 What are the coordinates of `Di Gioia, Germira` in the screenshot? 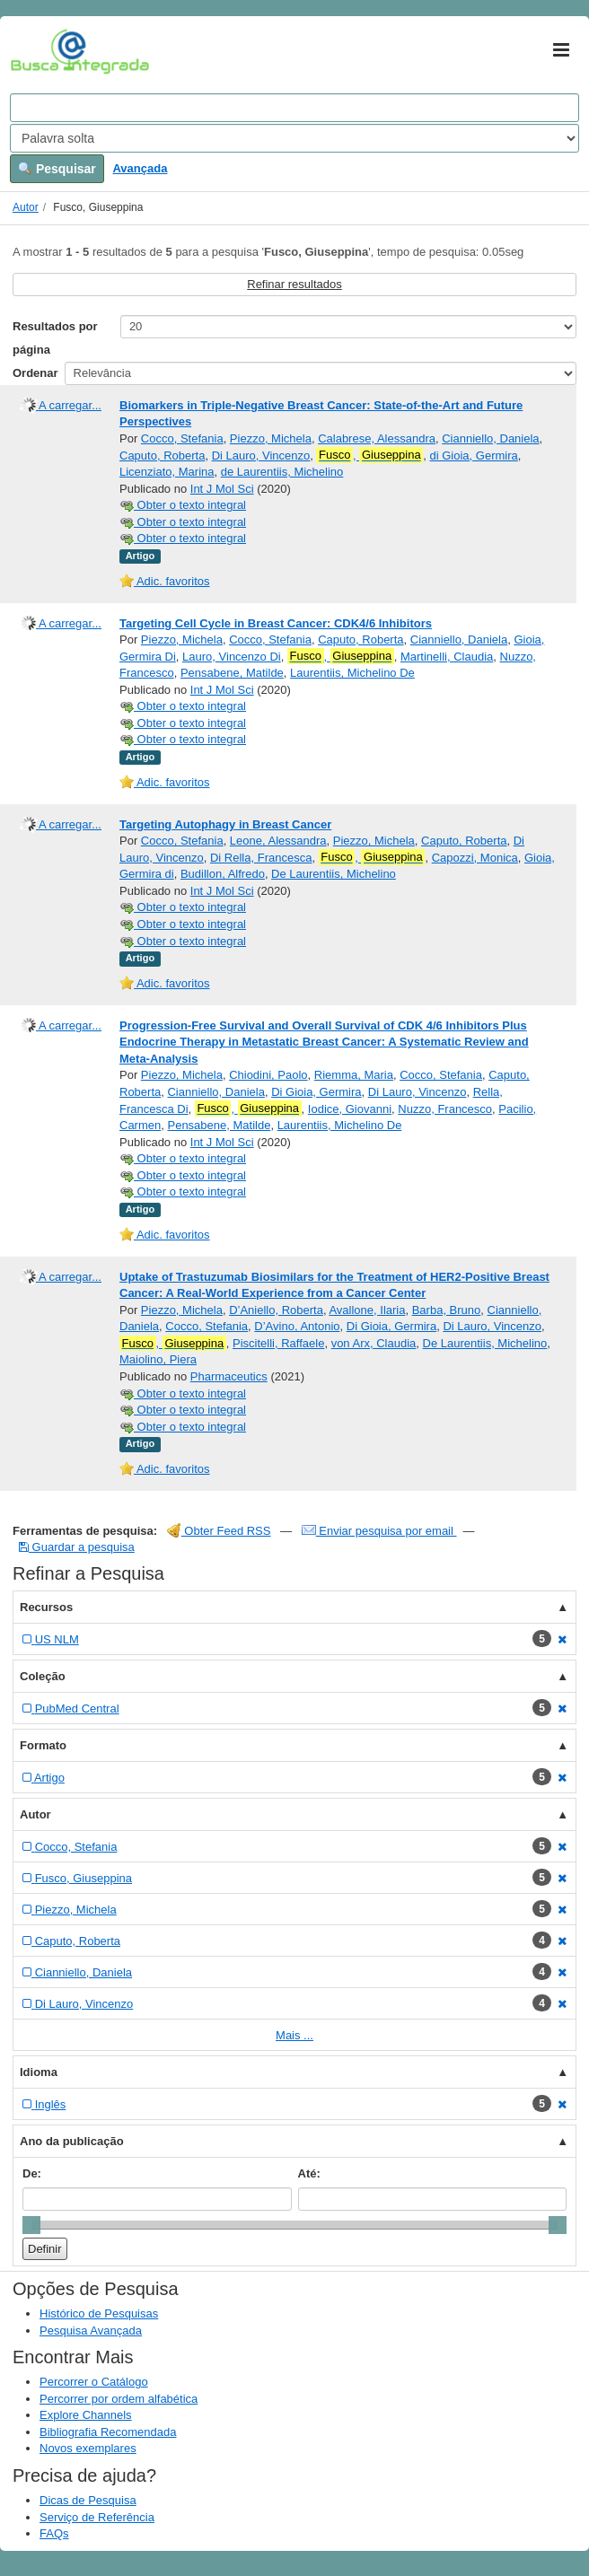 It's located at (316, 1092).